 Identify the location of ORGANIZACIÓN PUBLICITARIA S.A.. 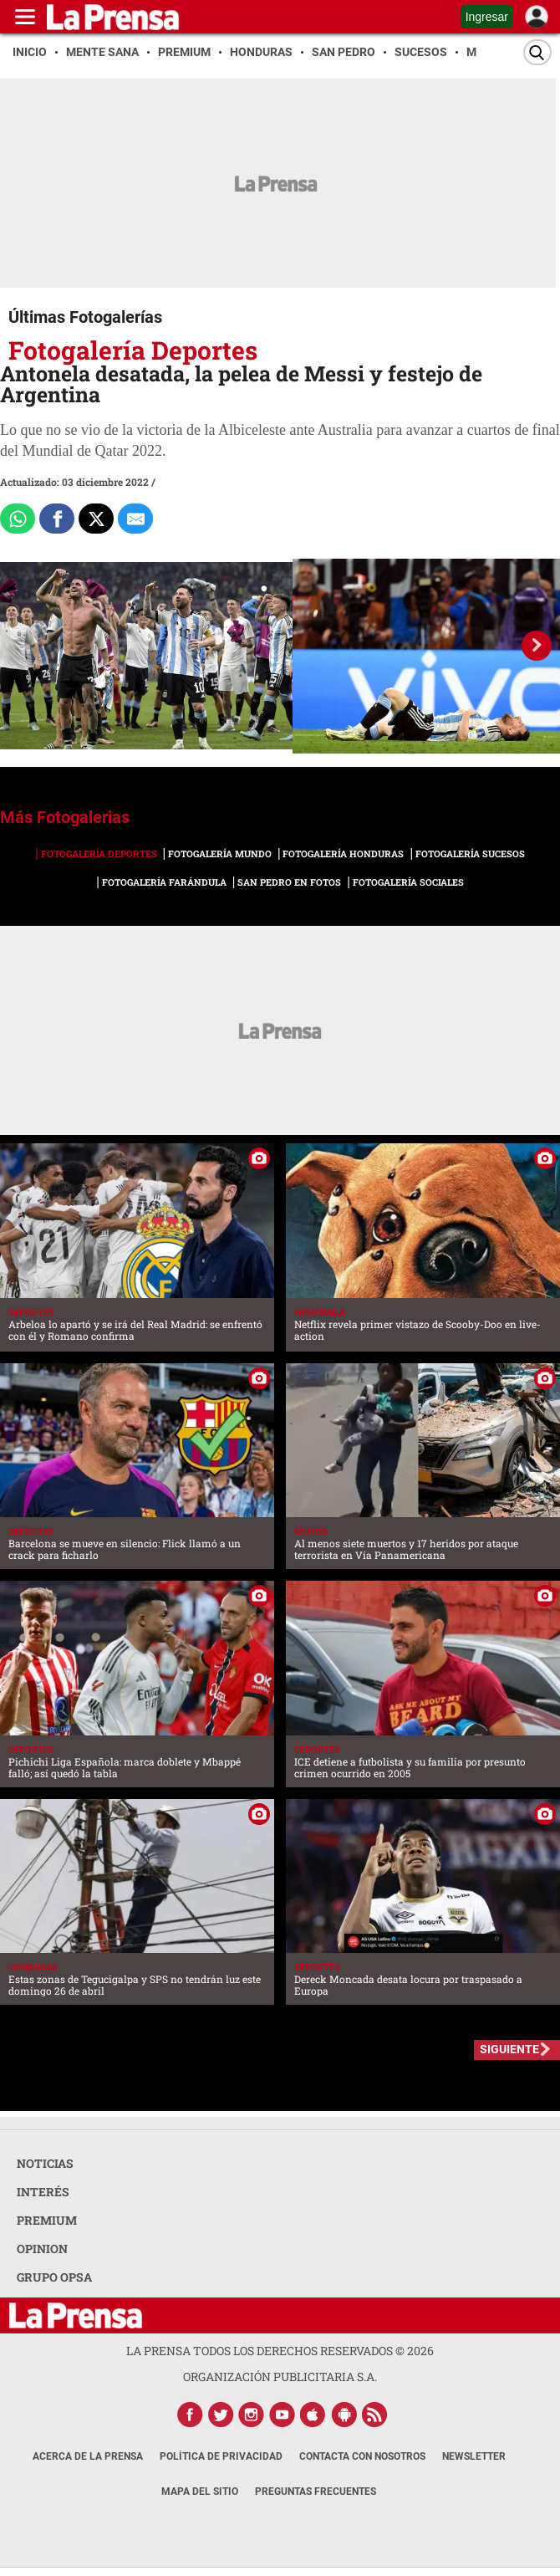
(280, 2376).